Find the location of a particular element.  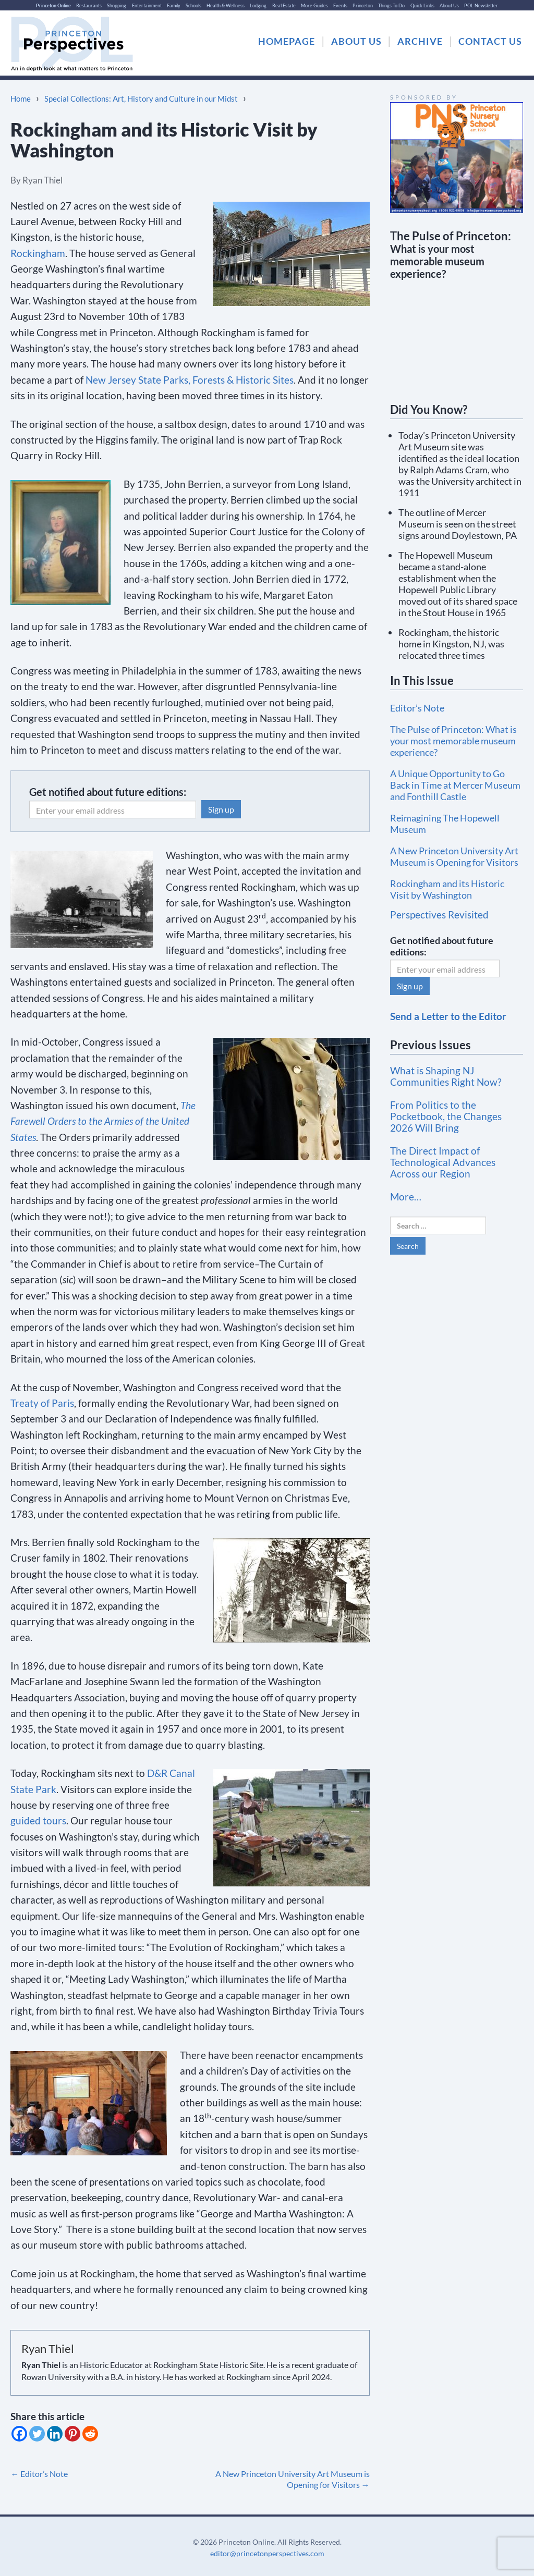

CONTACT US is located at coordinates (490, 41).